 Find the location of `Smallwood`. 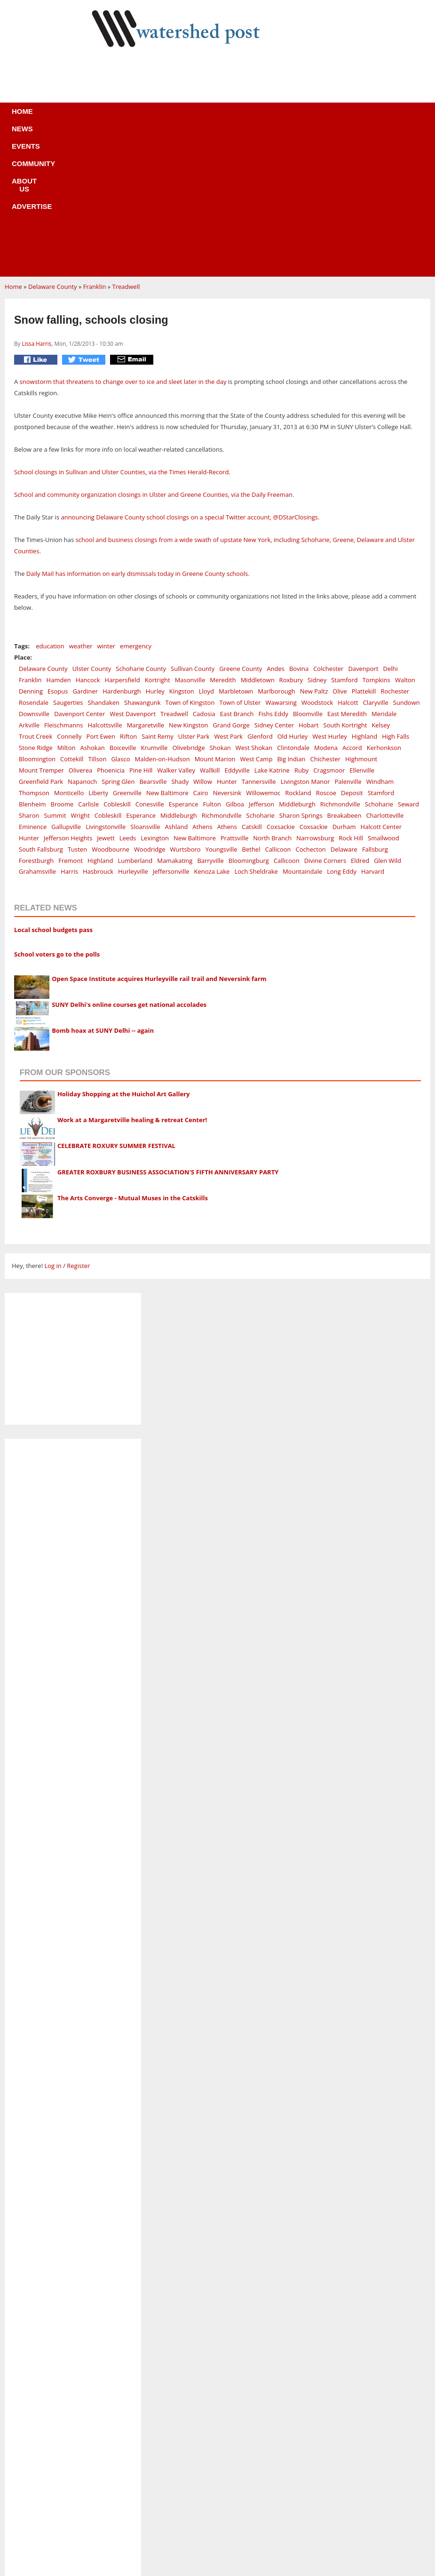

Smallwood is located at coordinates (383, 697).